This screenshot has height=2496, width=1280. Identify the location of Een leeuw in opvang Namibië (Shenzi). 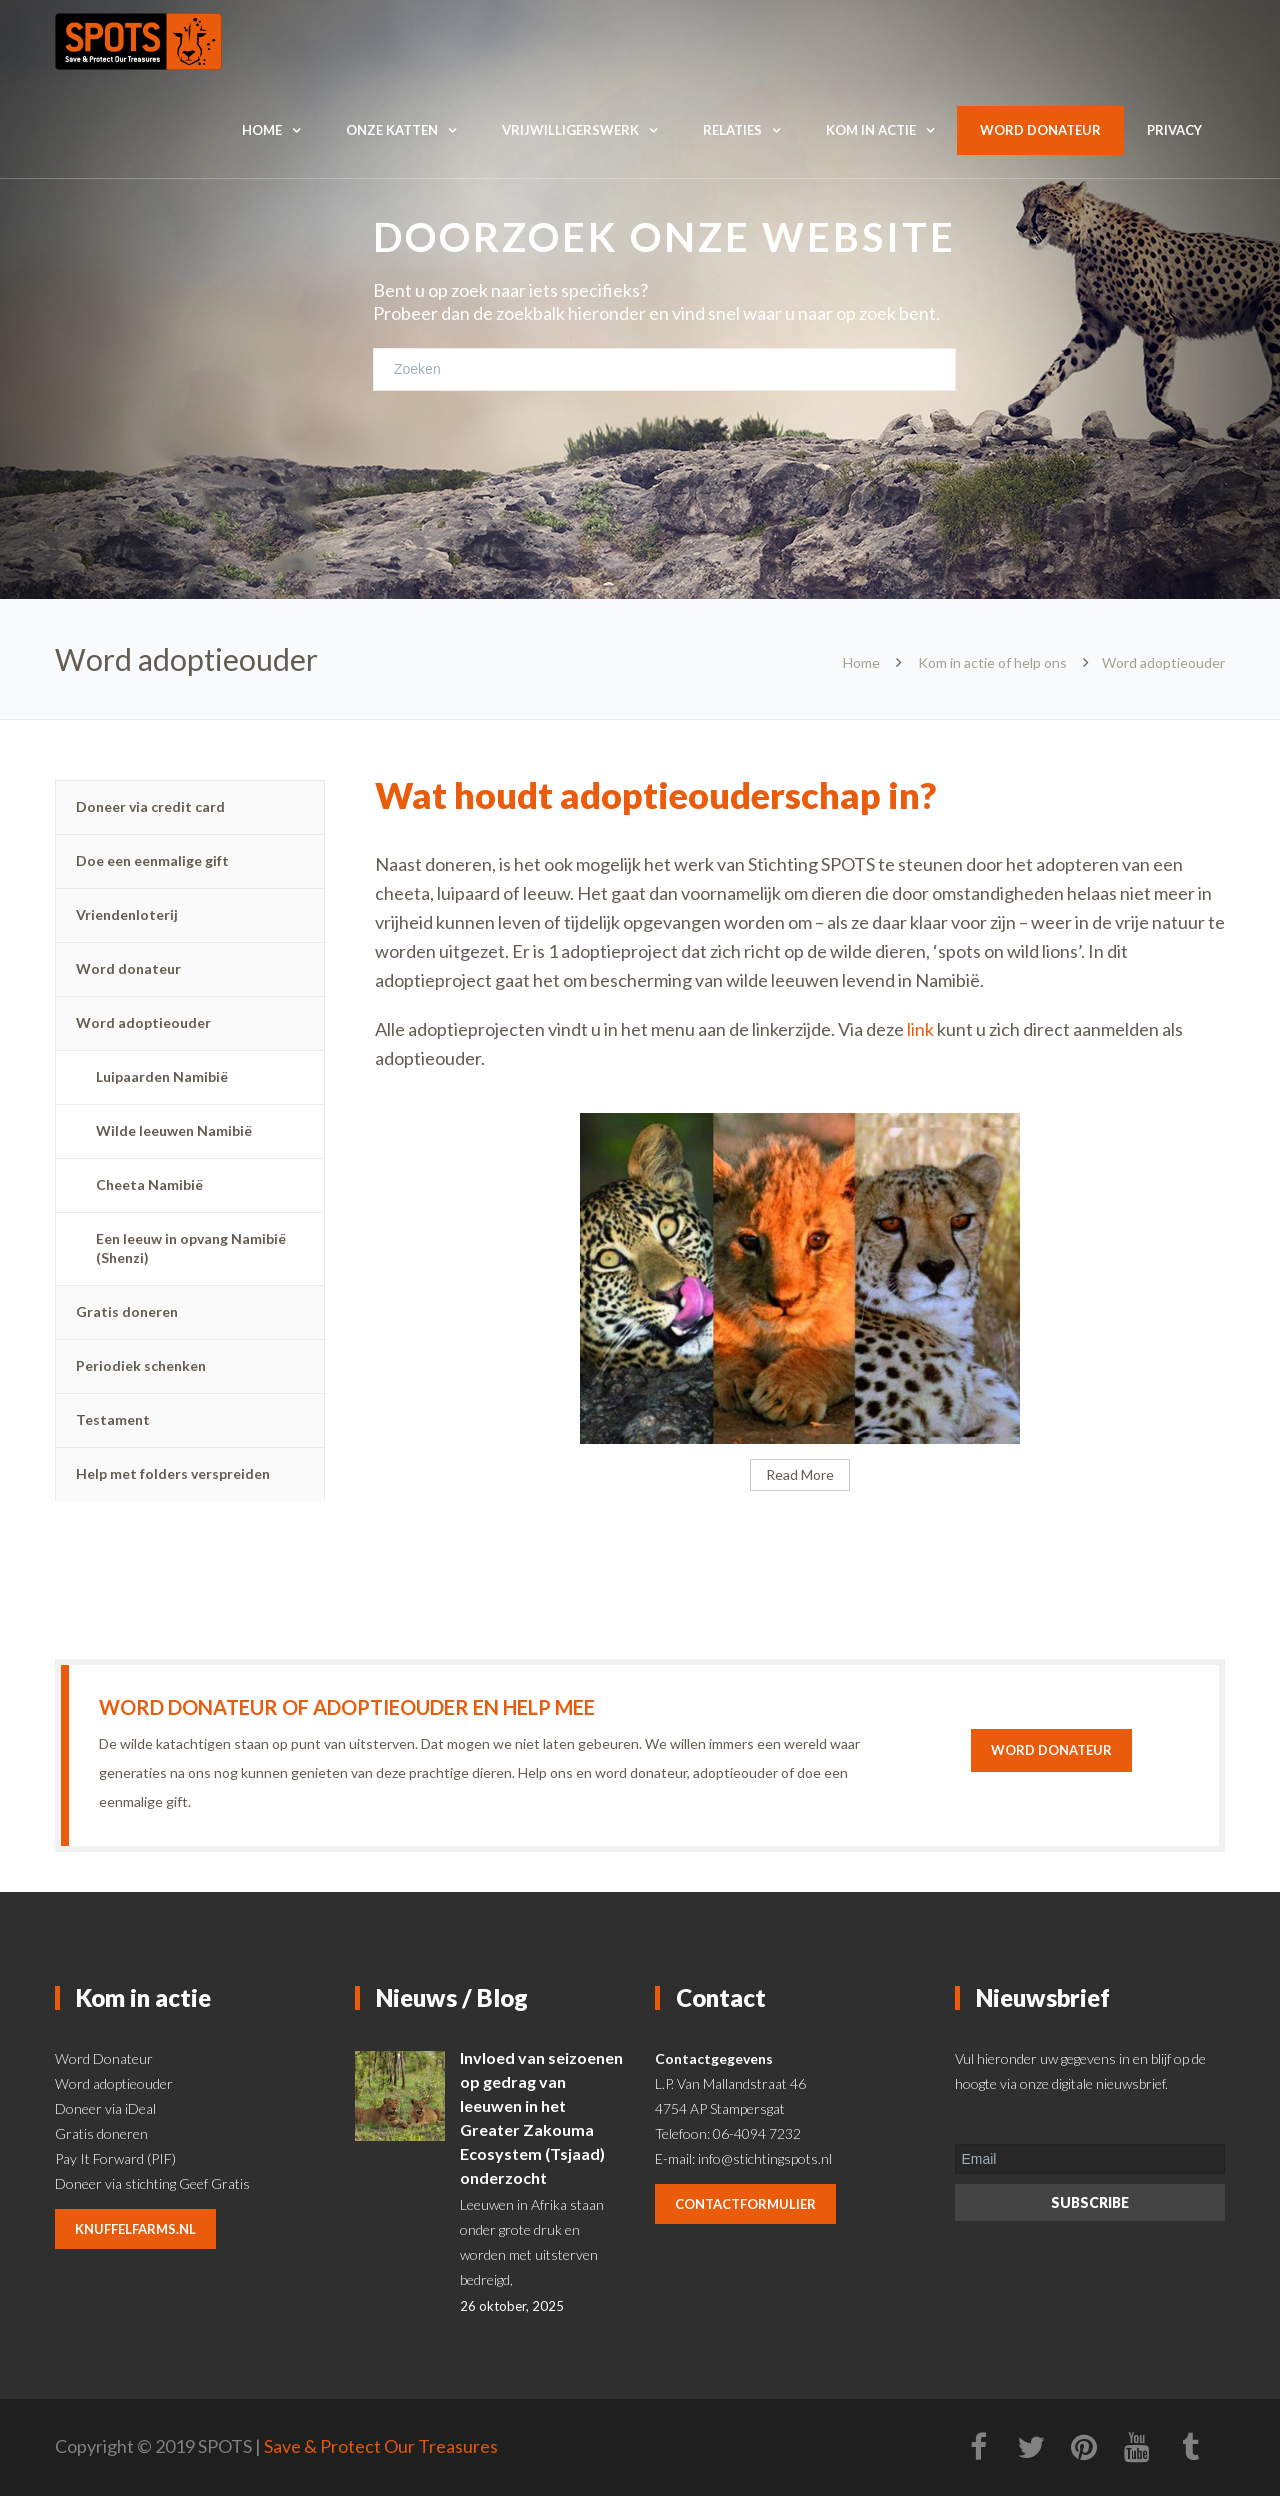
(191, 1248).